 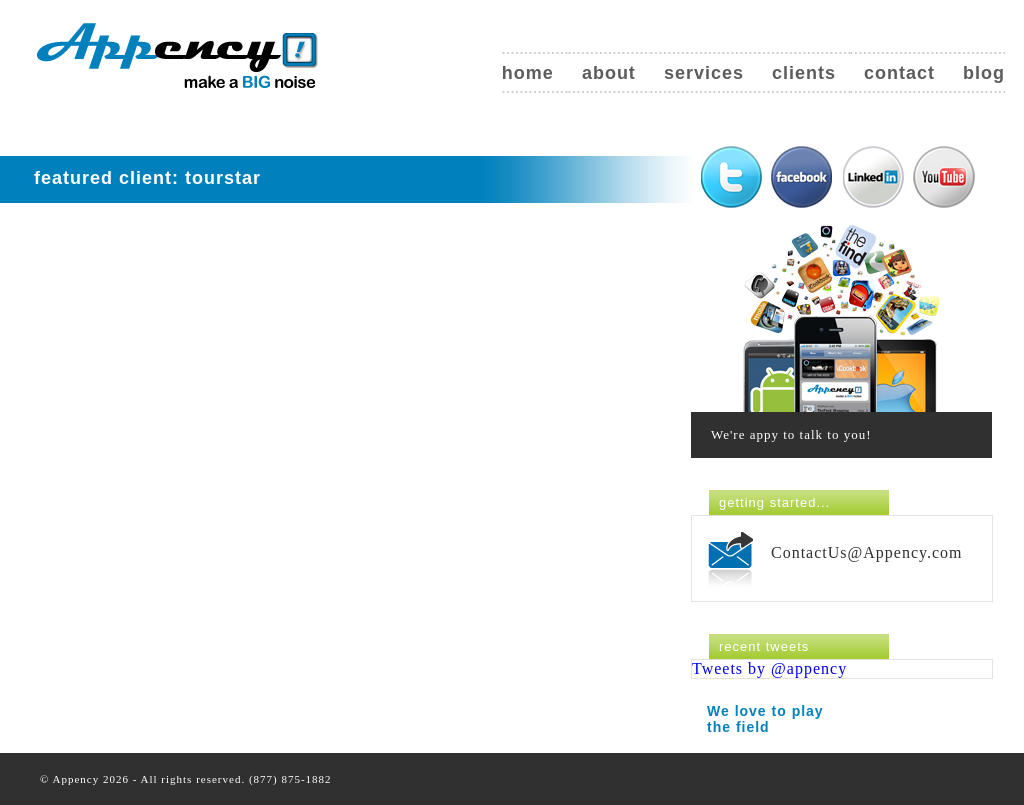 I want to click on Home, so click(x=528, y=73).